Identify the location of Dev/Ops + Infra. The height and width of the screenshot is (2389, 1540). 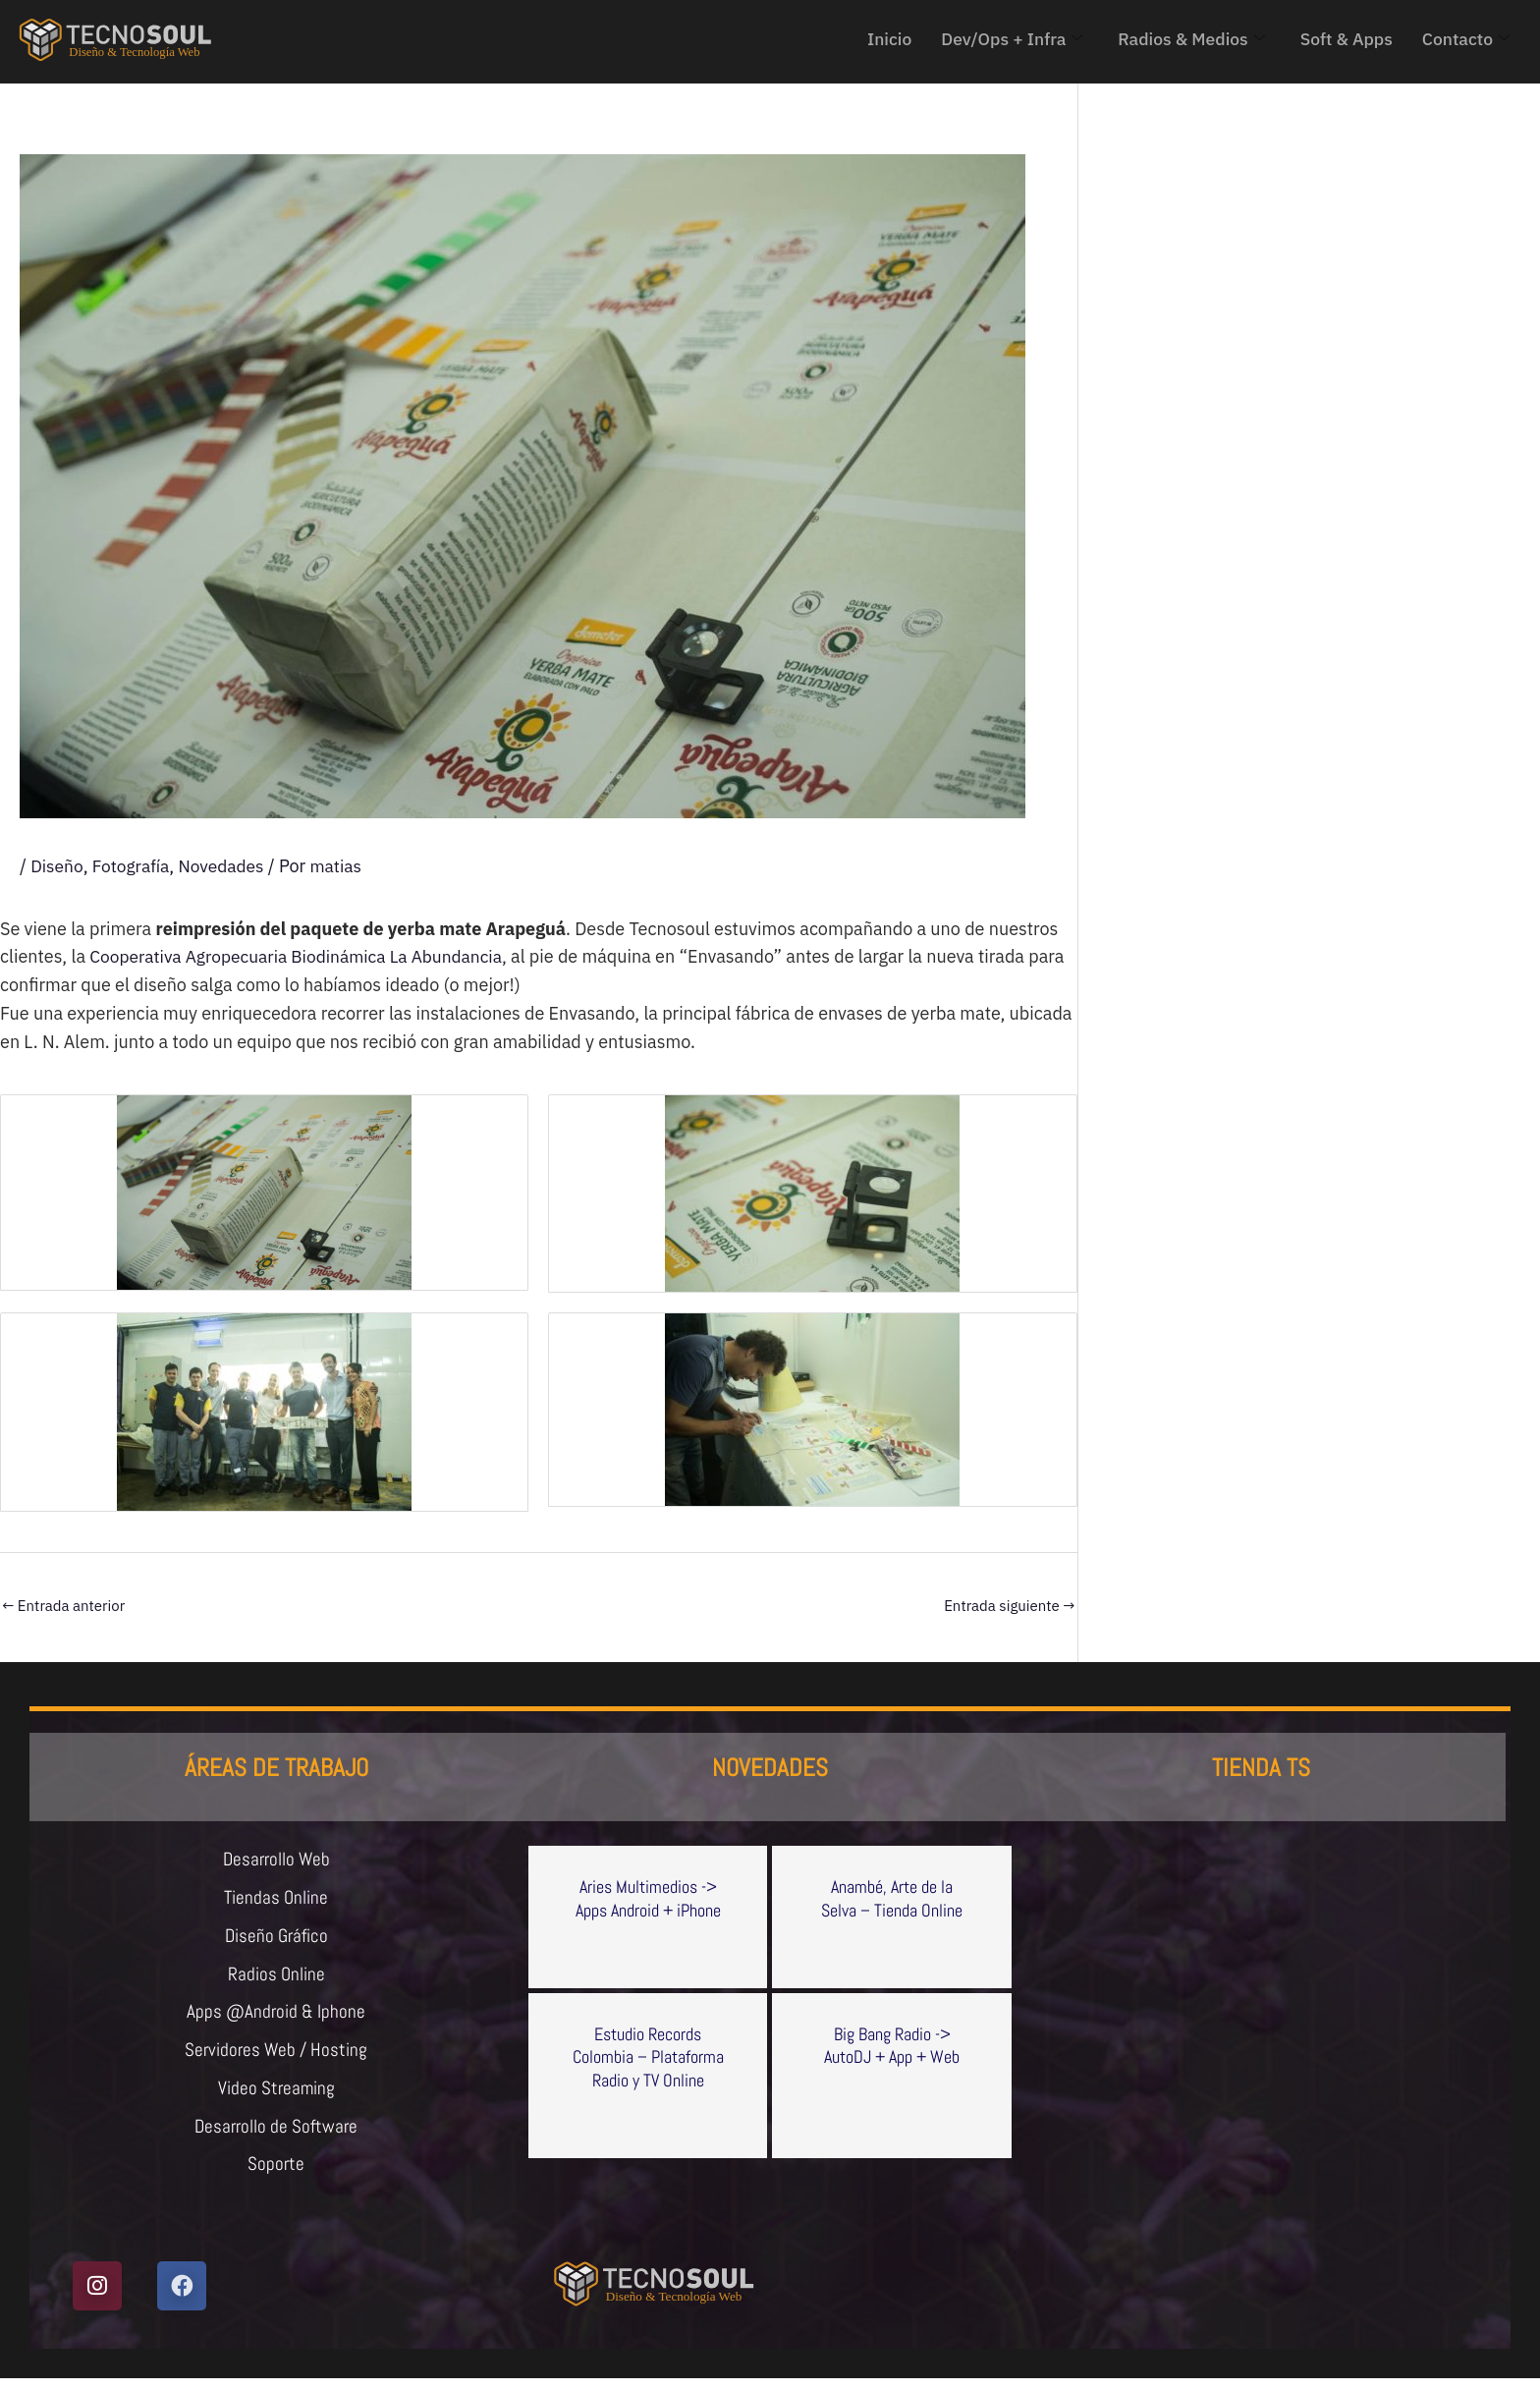
(1001, 39).